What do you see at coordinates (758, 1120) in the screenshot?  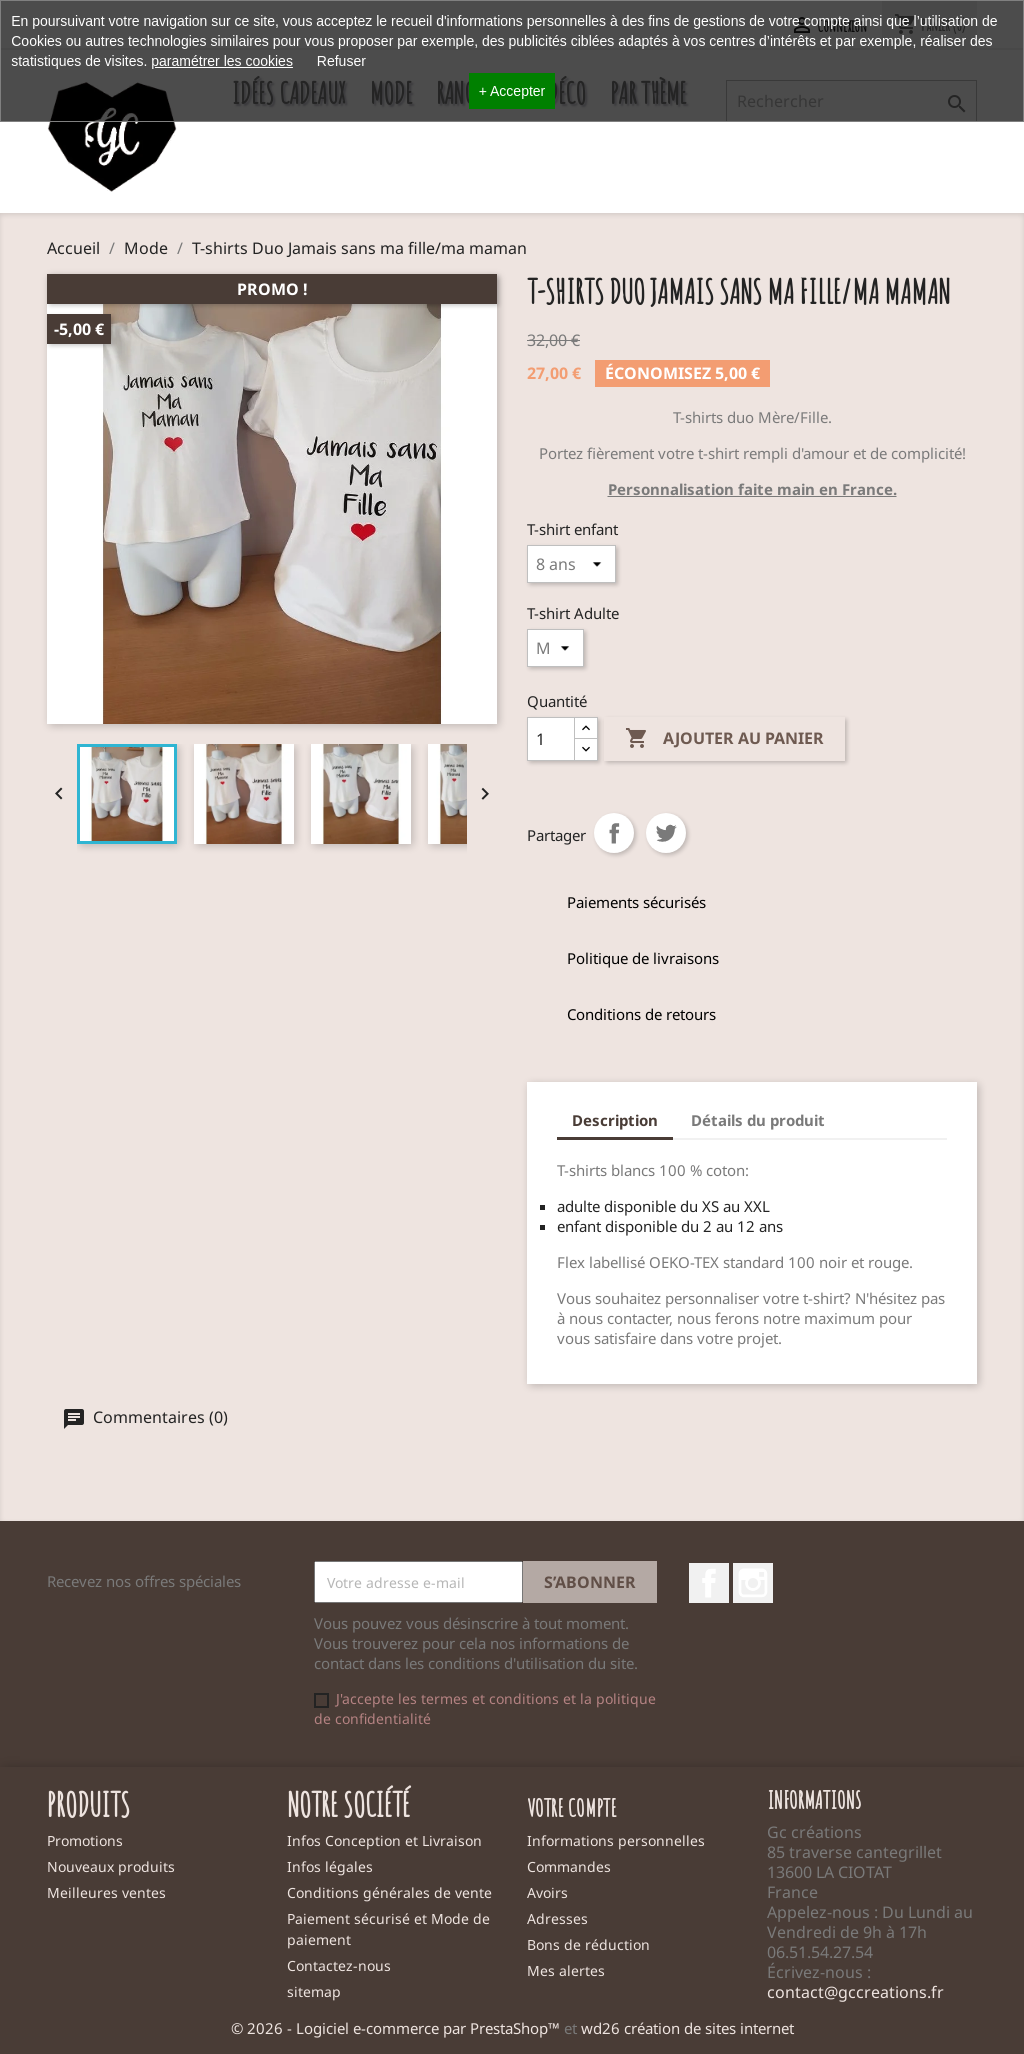 I see `Détails du produit [tab]` at bounding box center [758, 1120].